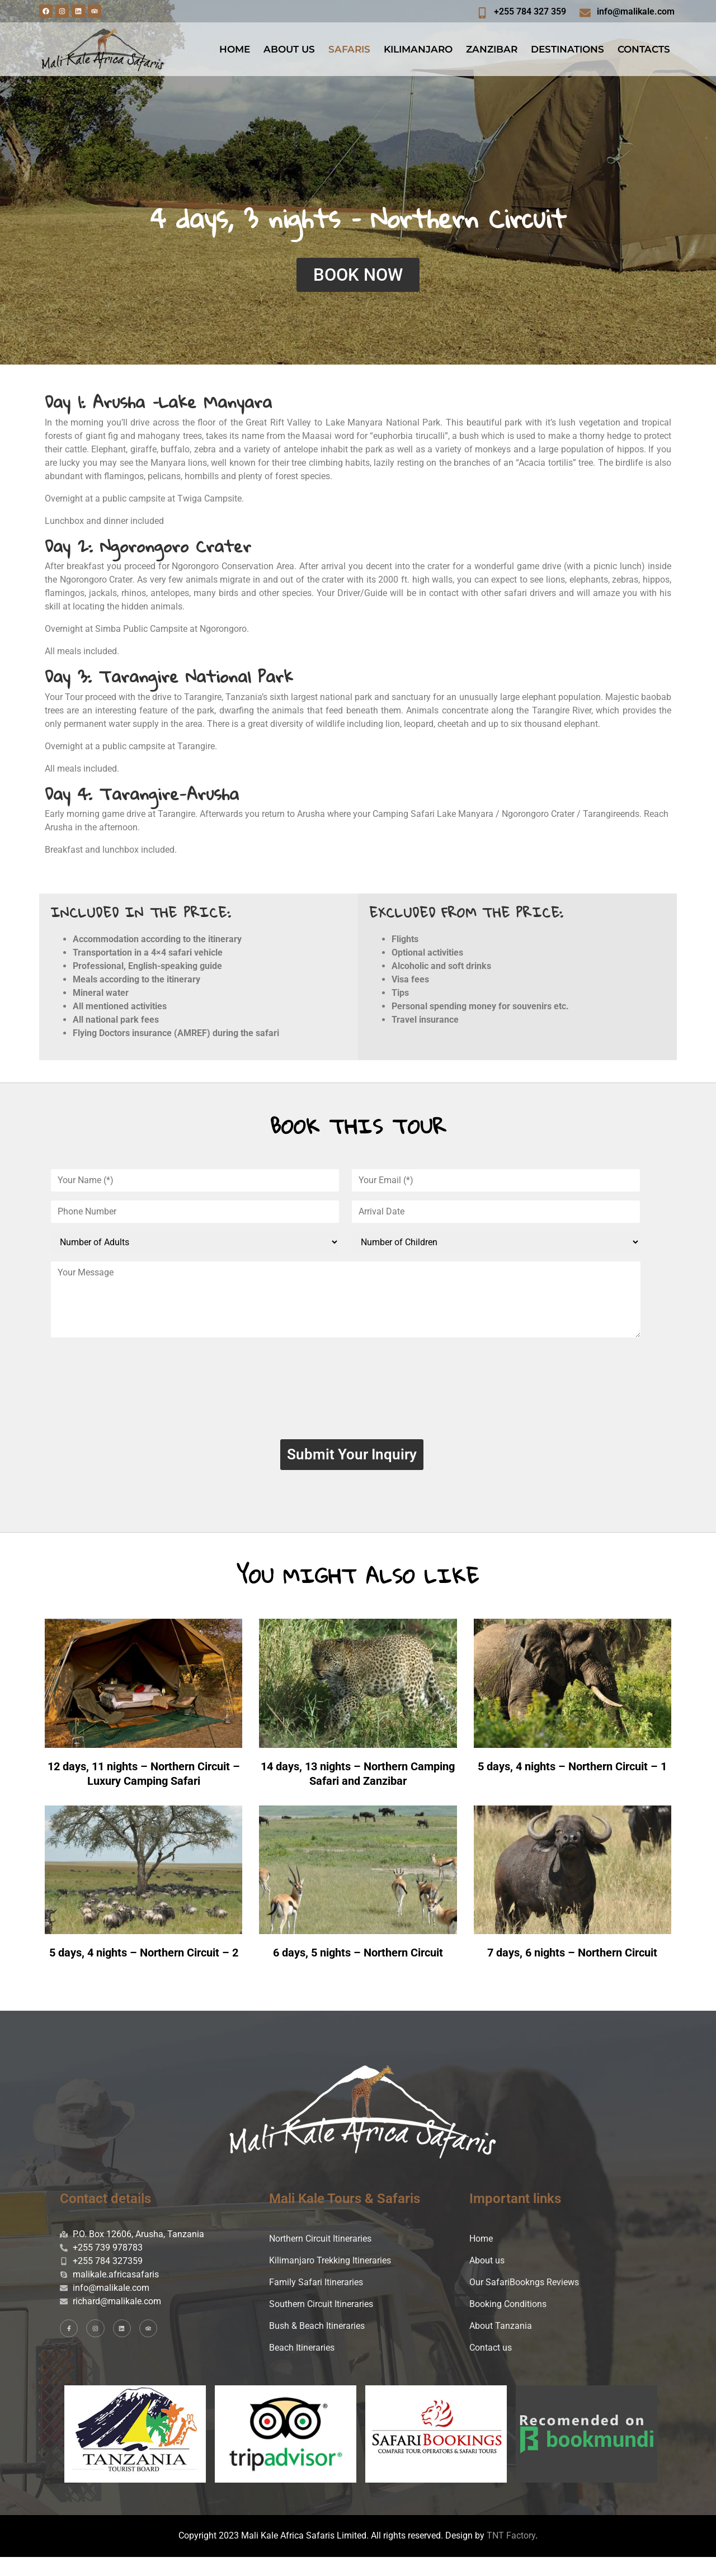 This screenshot has width=716, height=2576. What do you see at coordinates (289, 49) in the screenshot?
I see `ABOUT US` at bounding box center [289, 49].